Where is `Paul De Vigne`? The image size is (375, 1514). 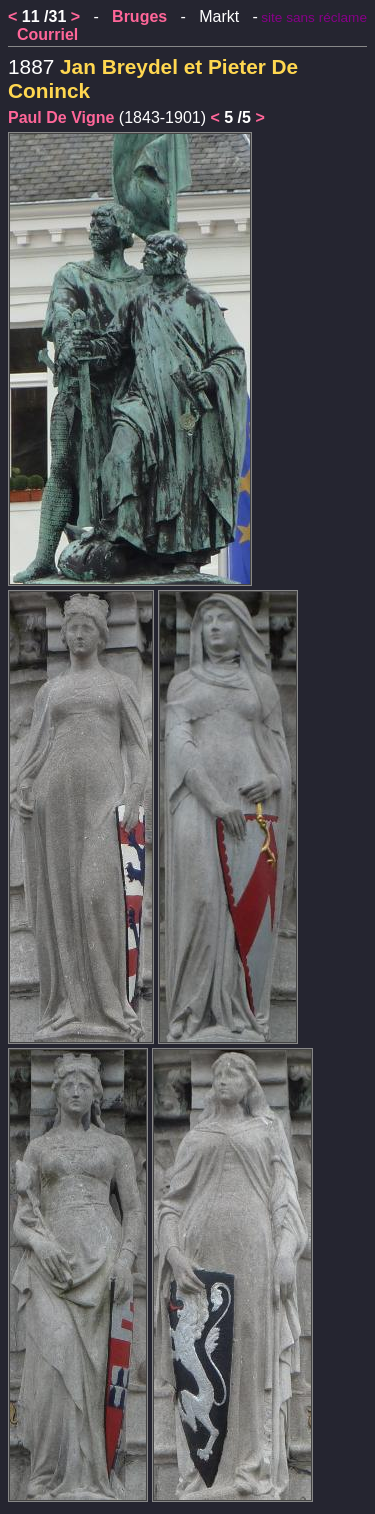 Paul De Vigne is located at coordinates (61, 117).